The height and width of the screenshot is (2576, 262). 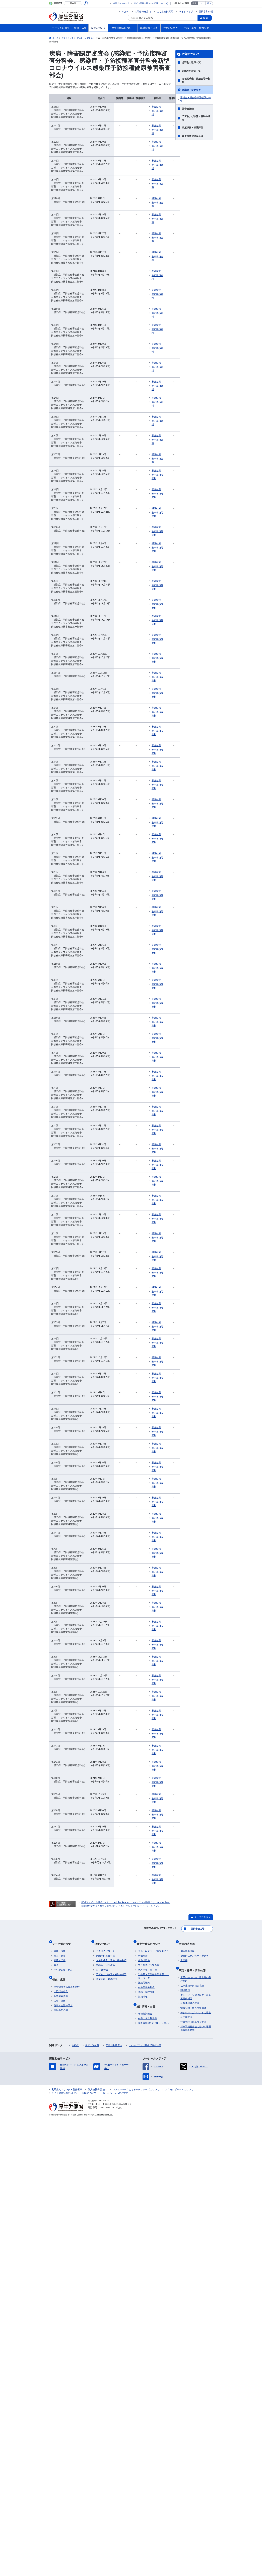 What do you see at coordinates (145, 2502) in the screenshot?
I see `クローズアップ厚生労働省一覧` at bounding box center [145, 2502].